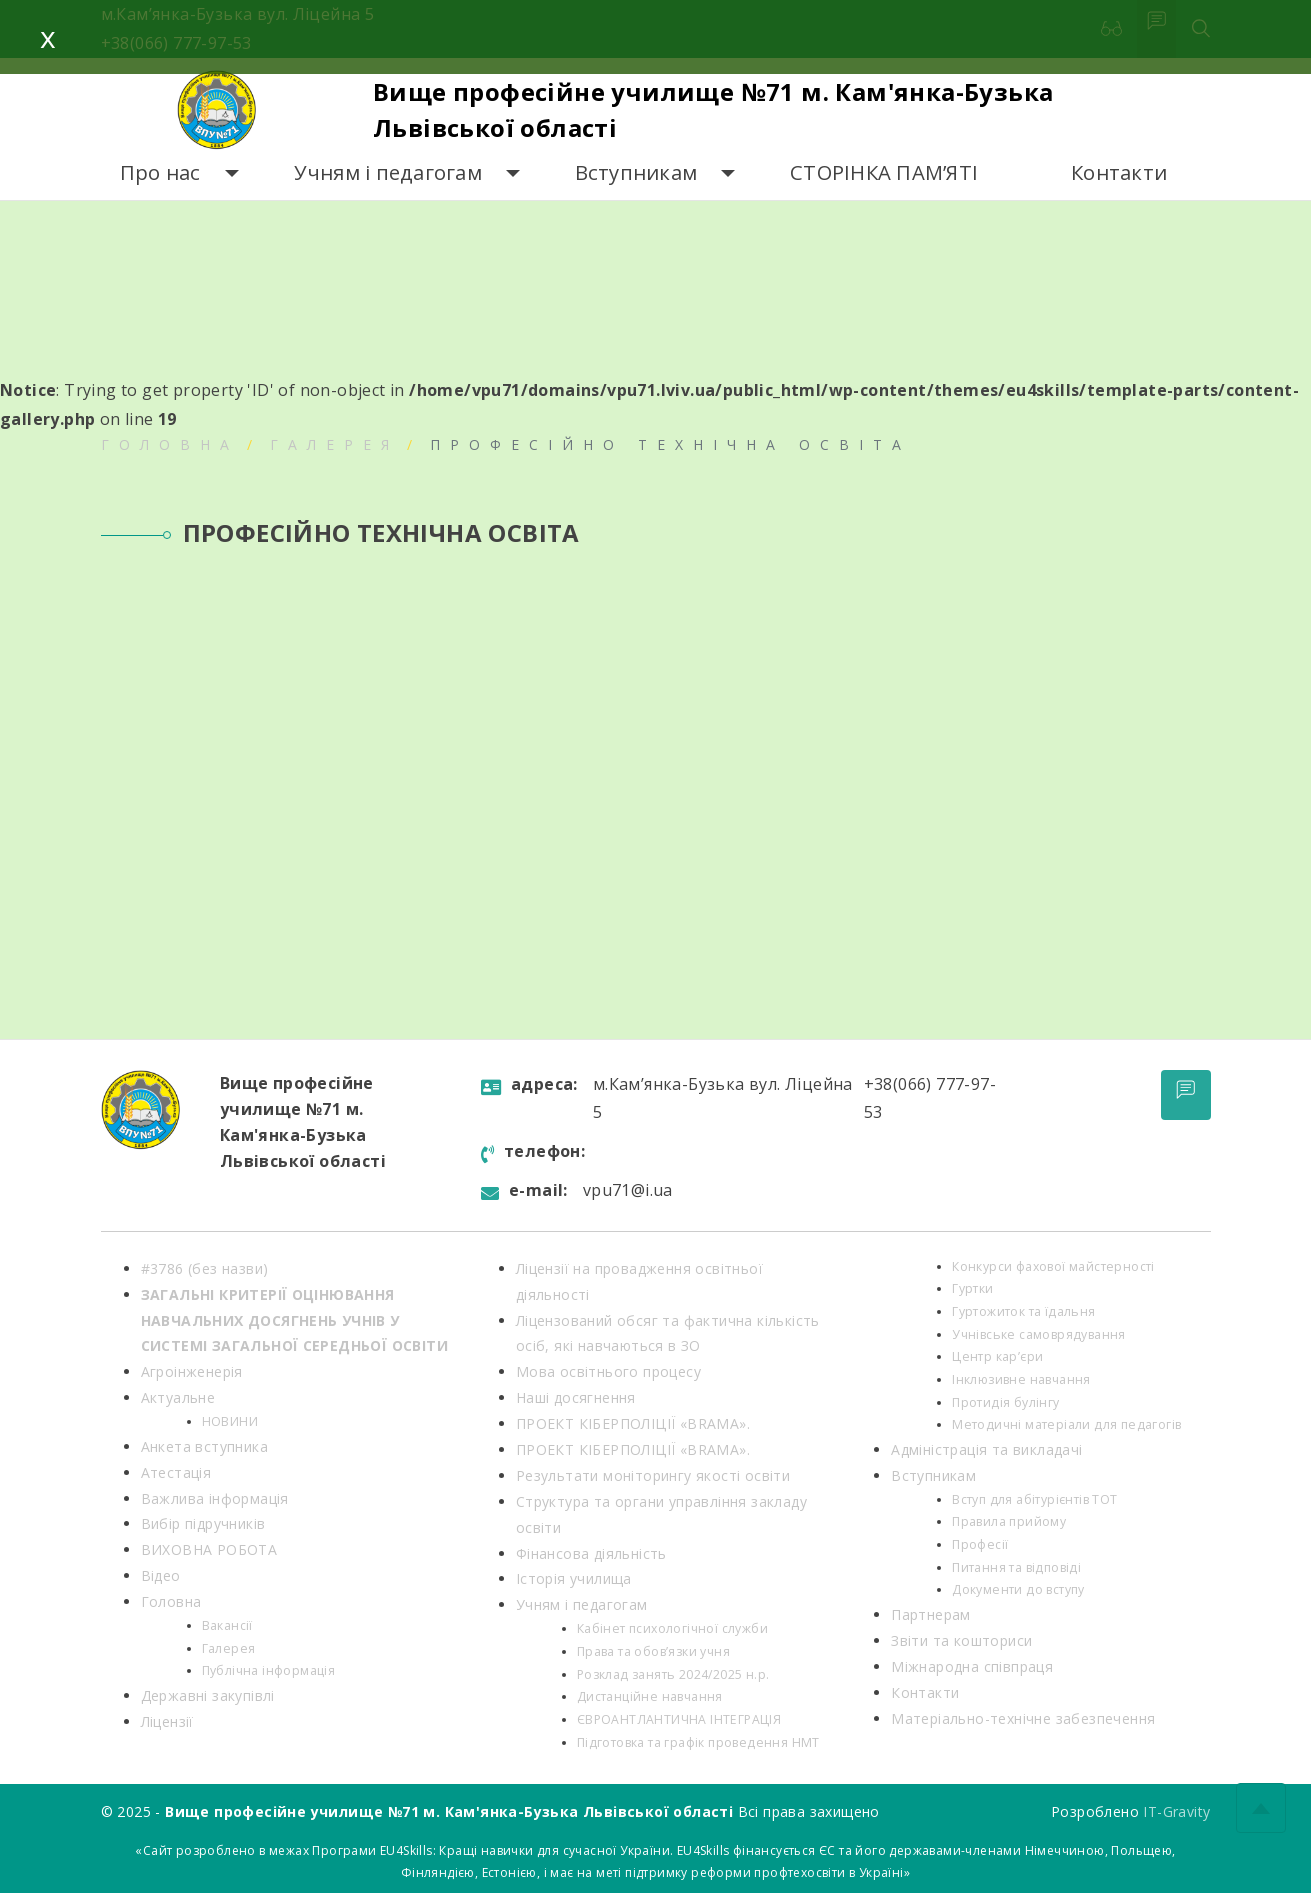  What do you see at coordinates (1039, 1334) in the screenshot?
I see `Учнівське самоврядування` at bounding box center [1039, 1334].